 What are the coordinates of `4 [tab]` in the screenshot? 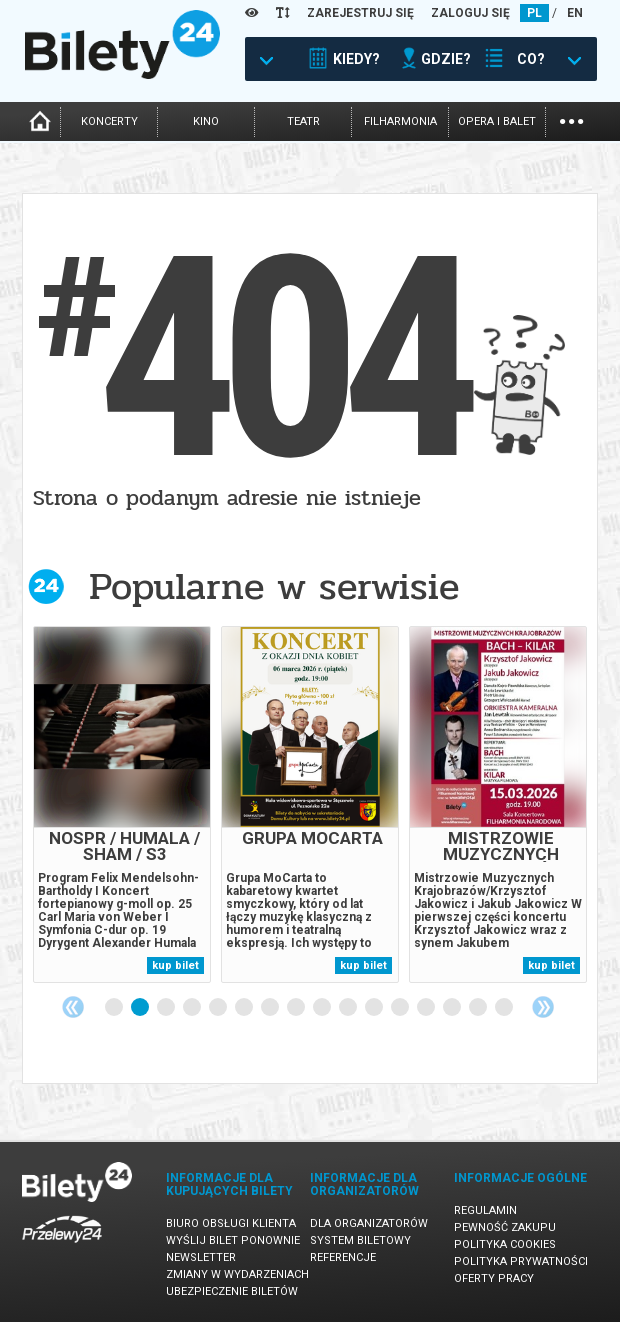 It's located at (193, 1008).